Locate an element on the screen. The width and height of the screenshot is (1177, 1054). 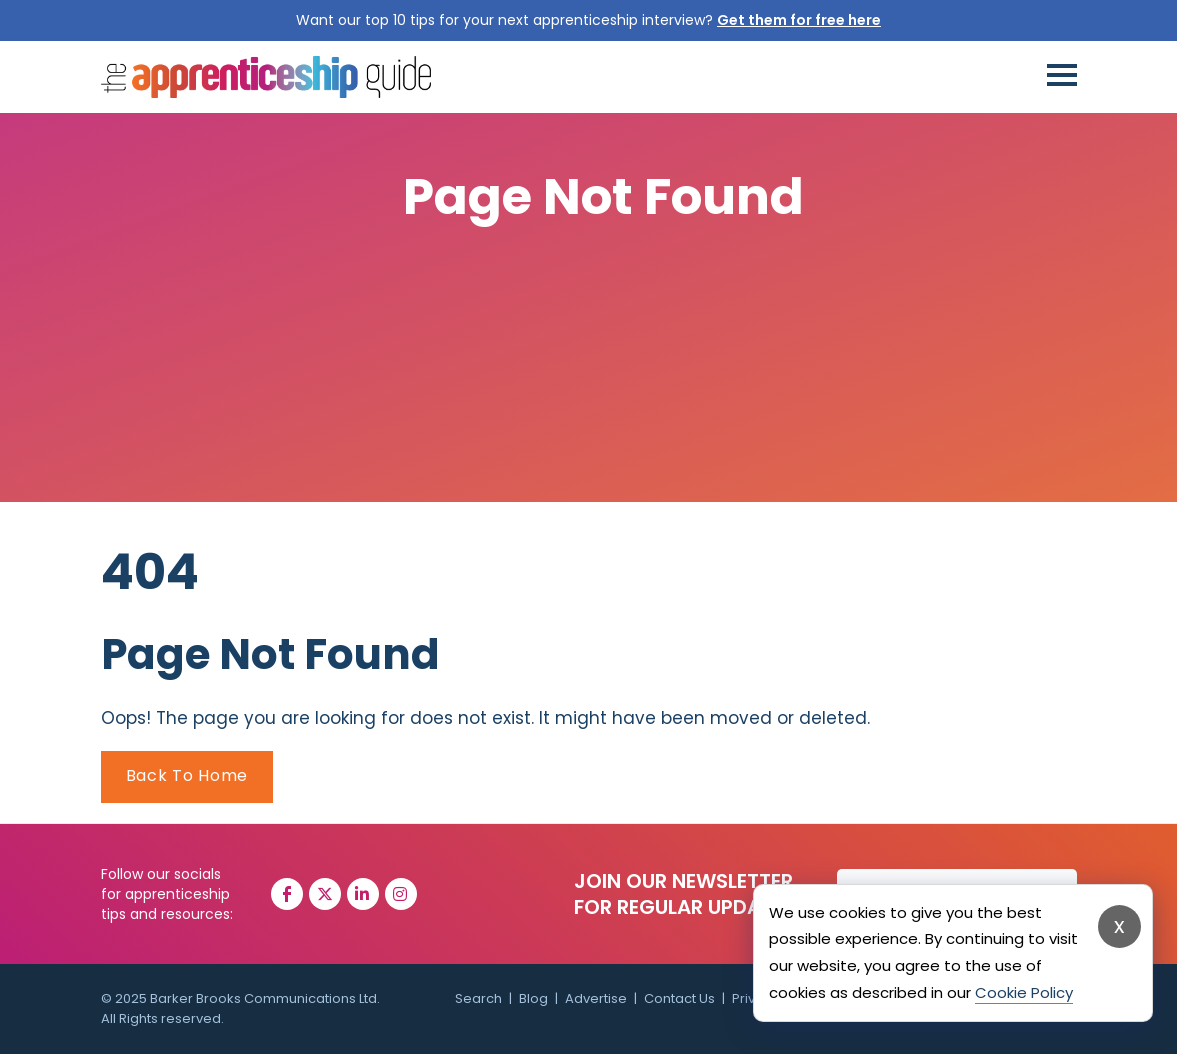
Cookie Policy is located at coordinates (1024, 992).